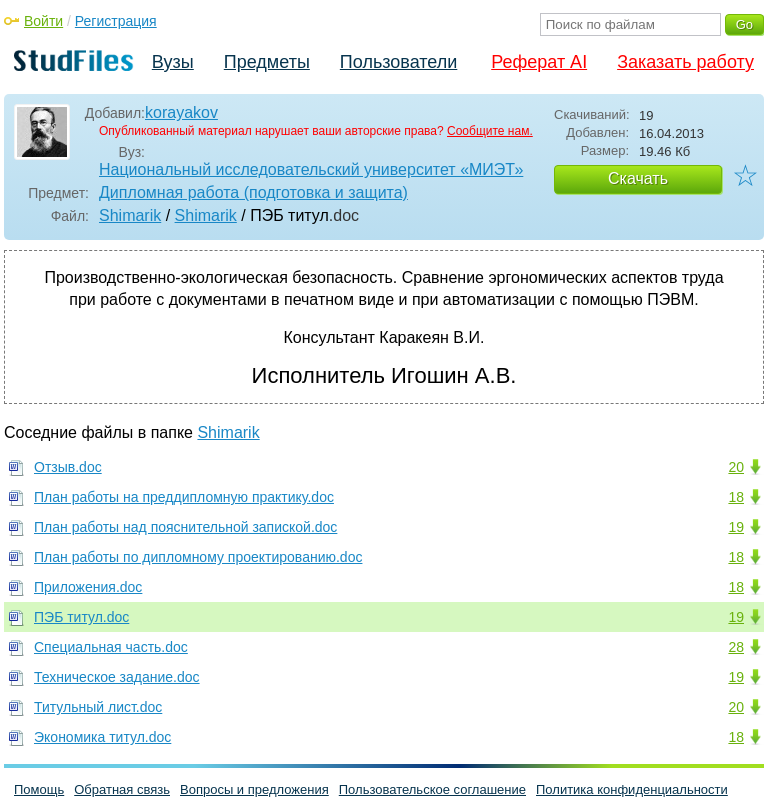  I want to click on Регистрация, so click(116, 21).